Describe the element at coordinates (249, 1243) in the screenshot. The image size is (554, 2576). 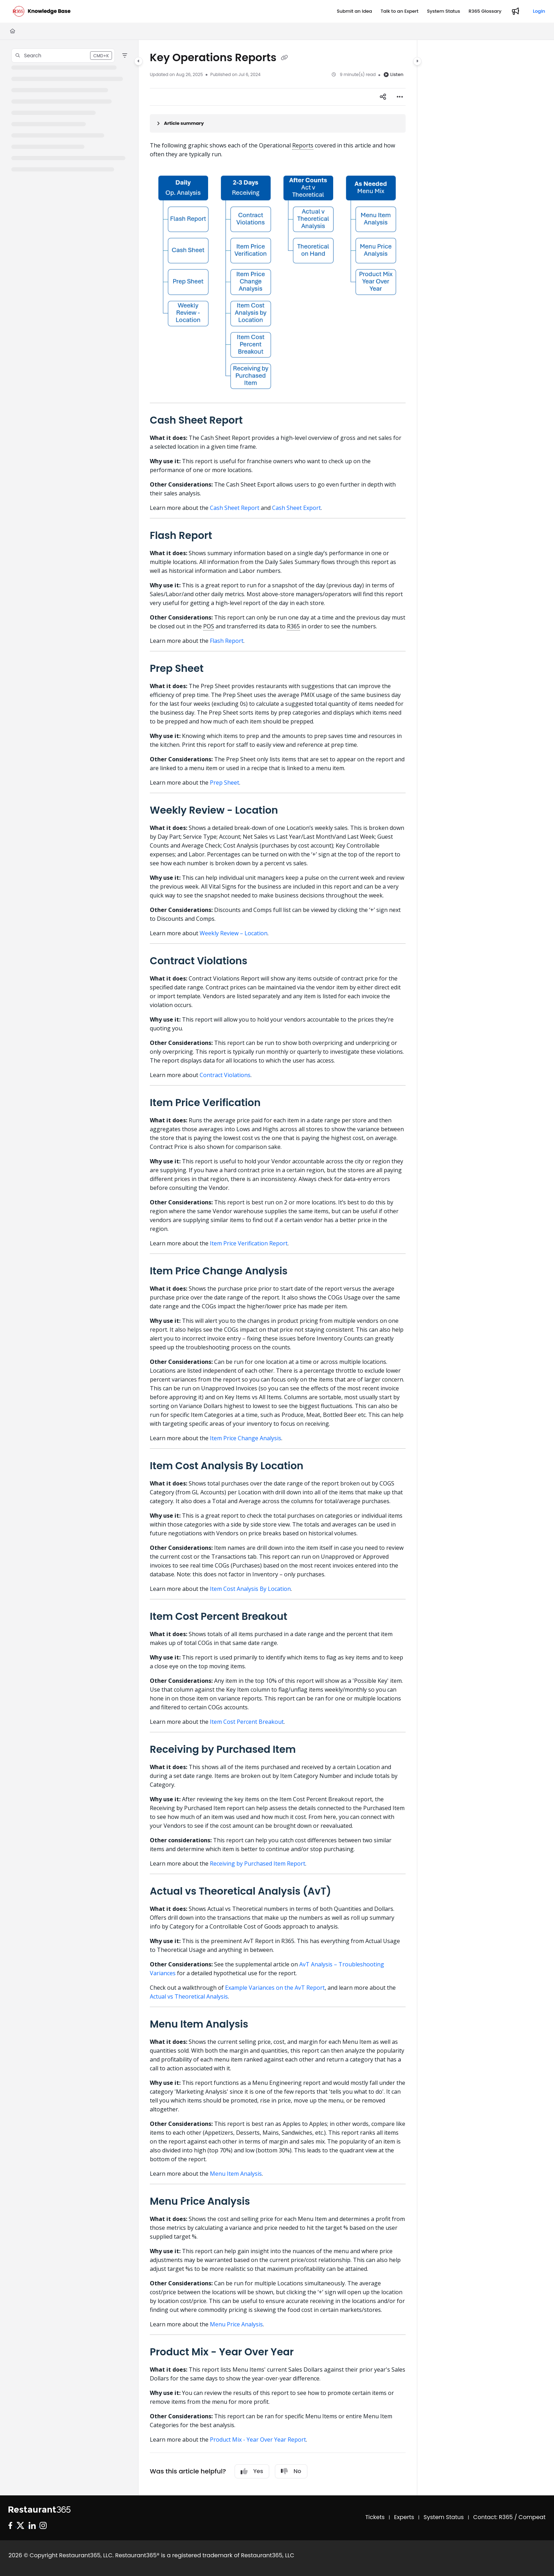
I see `Item Price Verification Report` at that location.